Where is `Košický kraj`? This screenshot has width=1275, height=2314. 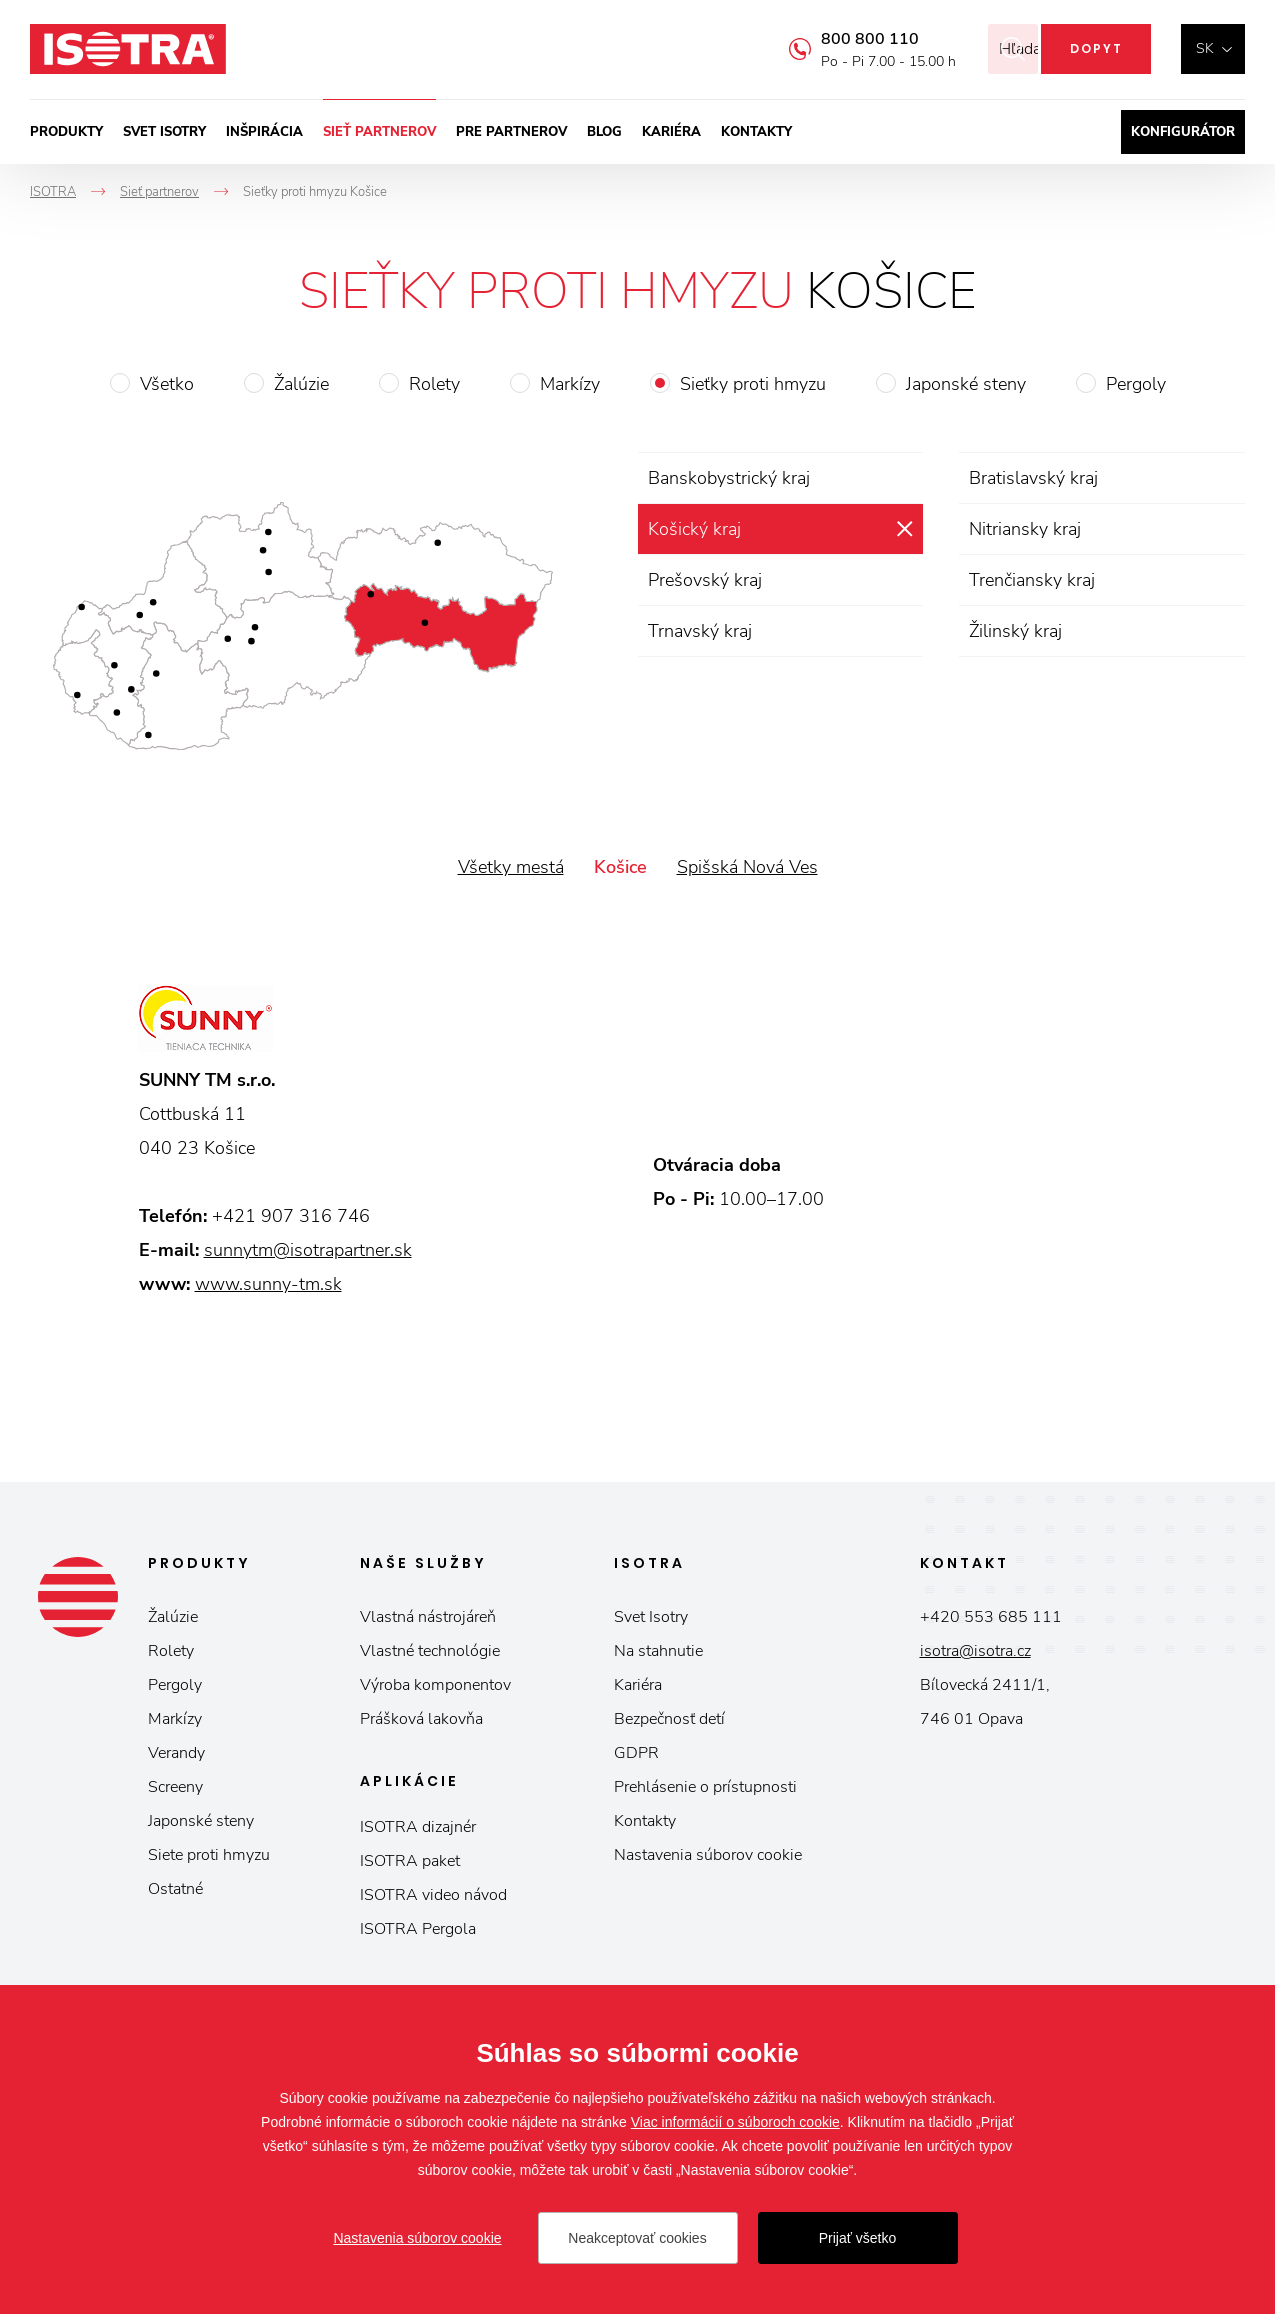
Košický kraj is located at coordinates (694, 529).